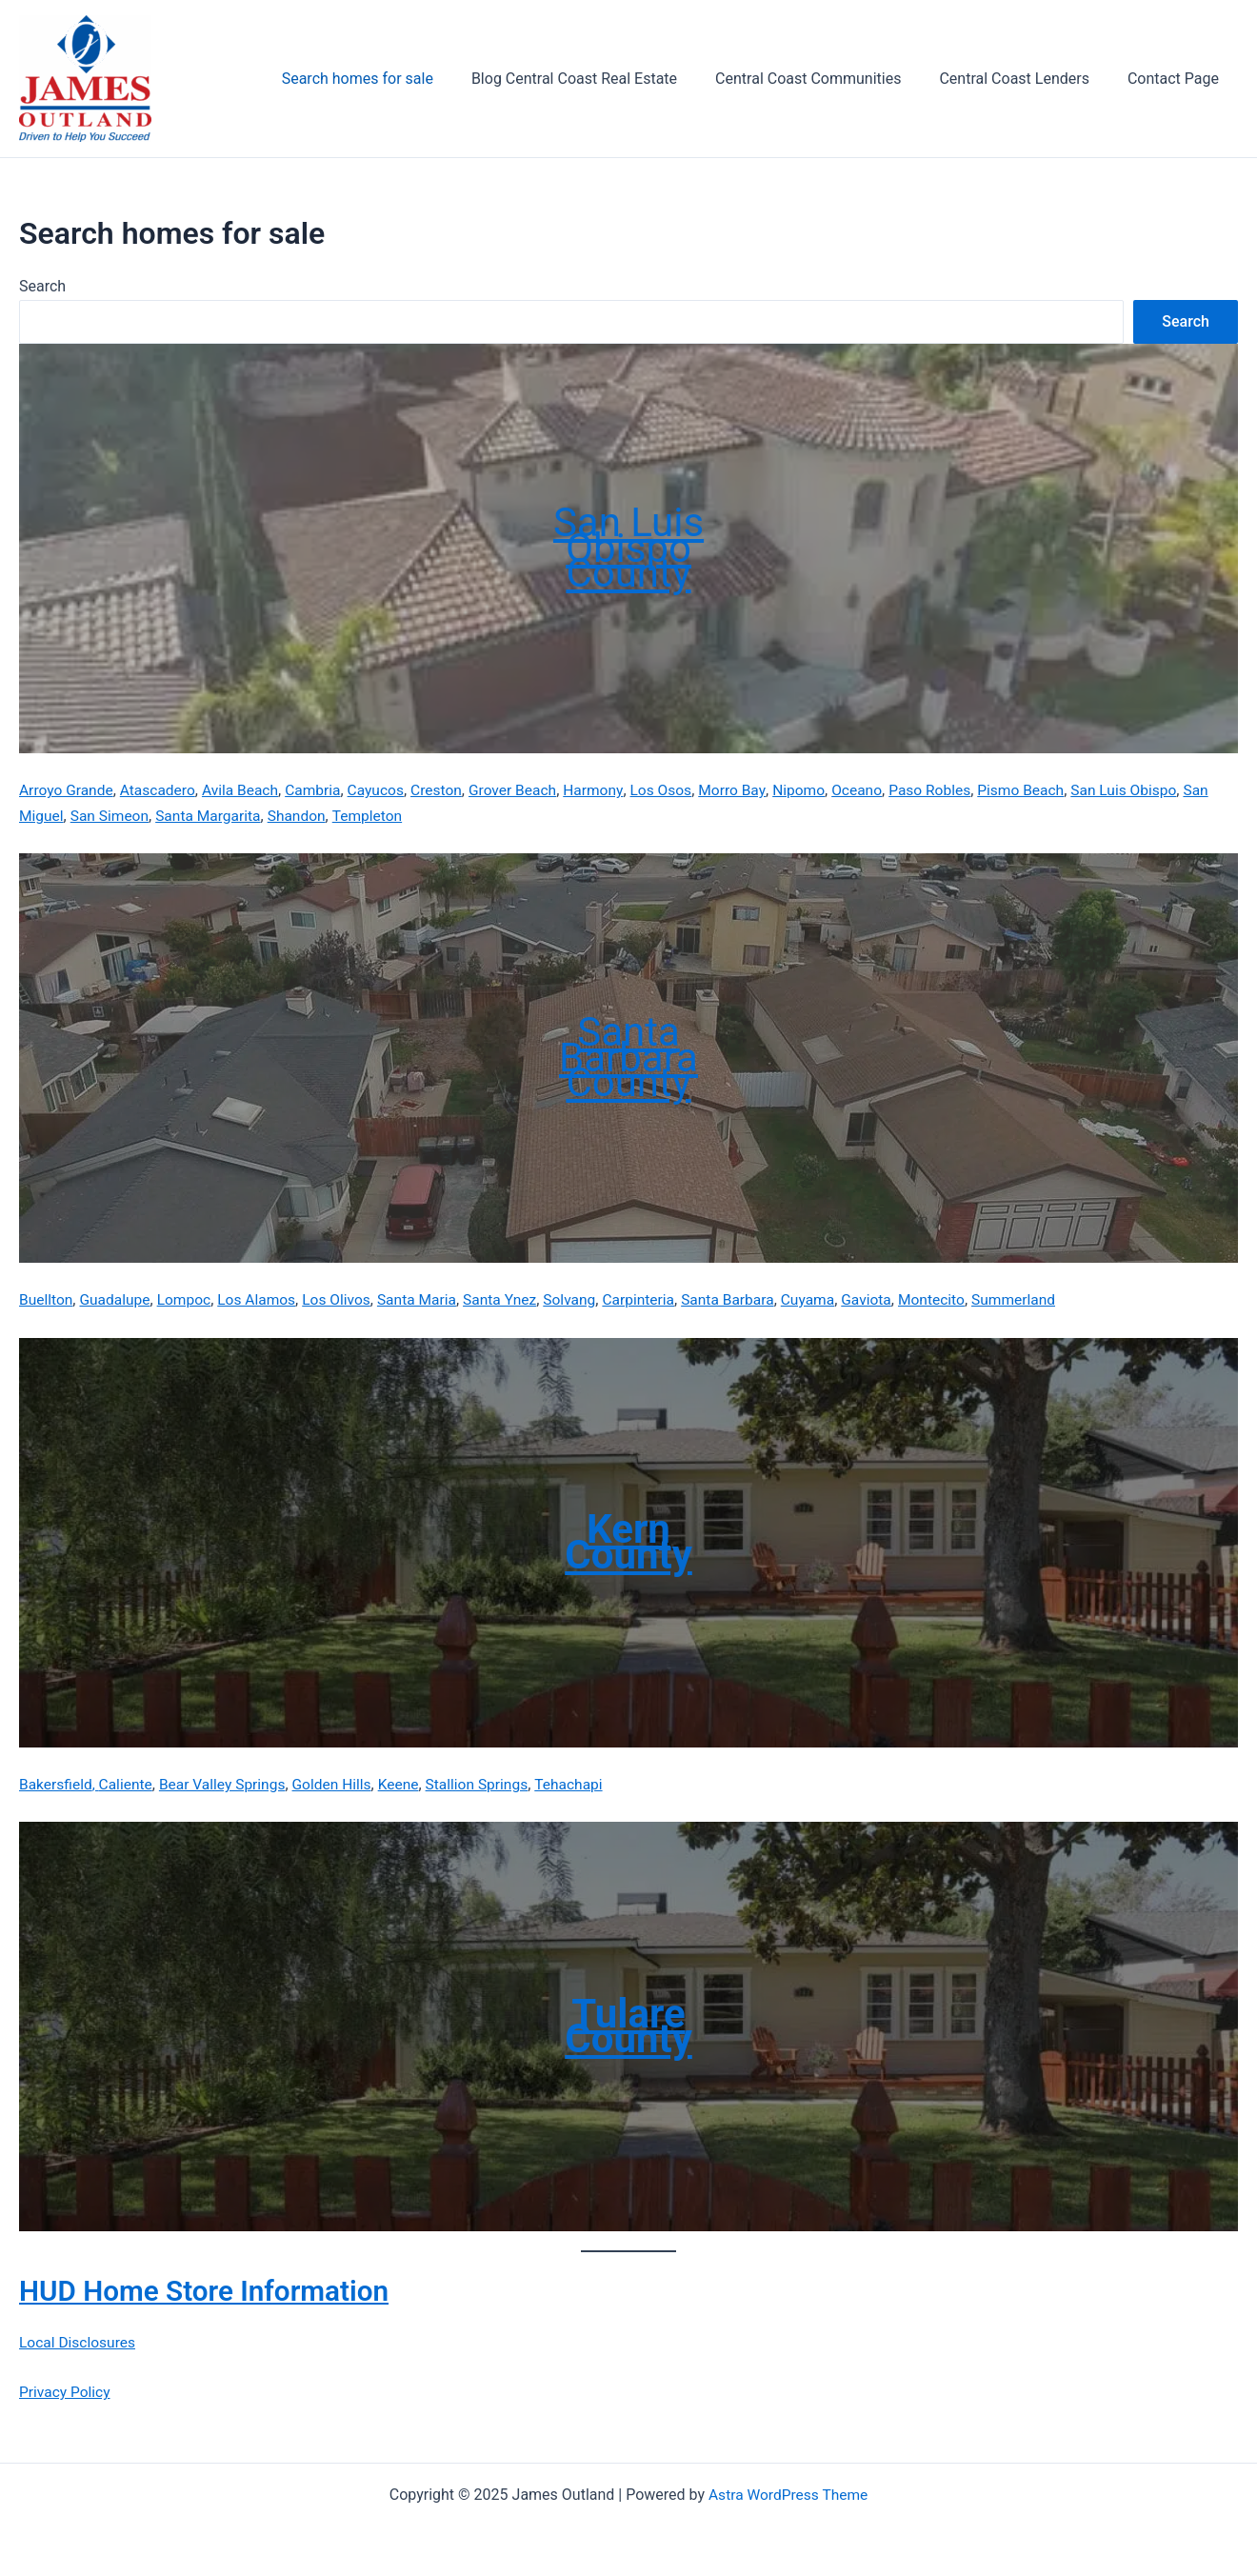 Image resolution: width=1257 pixels, height=2576 pixels. What do you see at coordinates (406, 816) in the screenshot?
I see `Templeton` at bounding box center [406, 816].